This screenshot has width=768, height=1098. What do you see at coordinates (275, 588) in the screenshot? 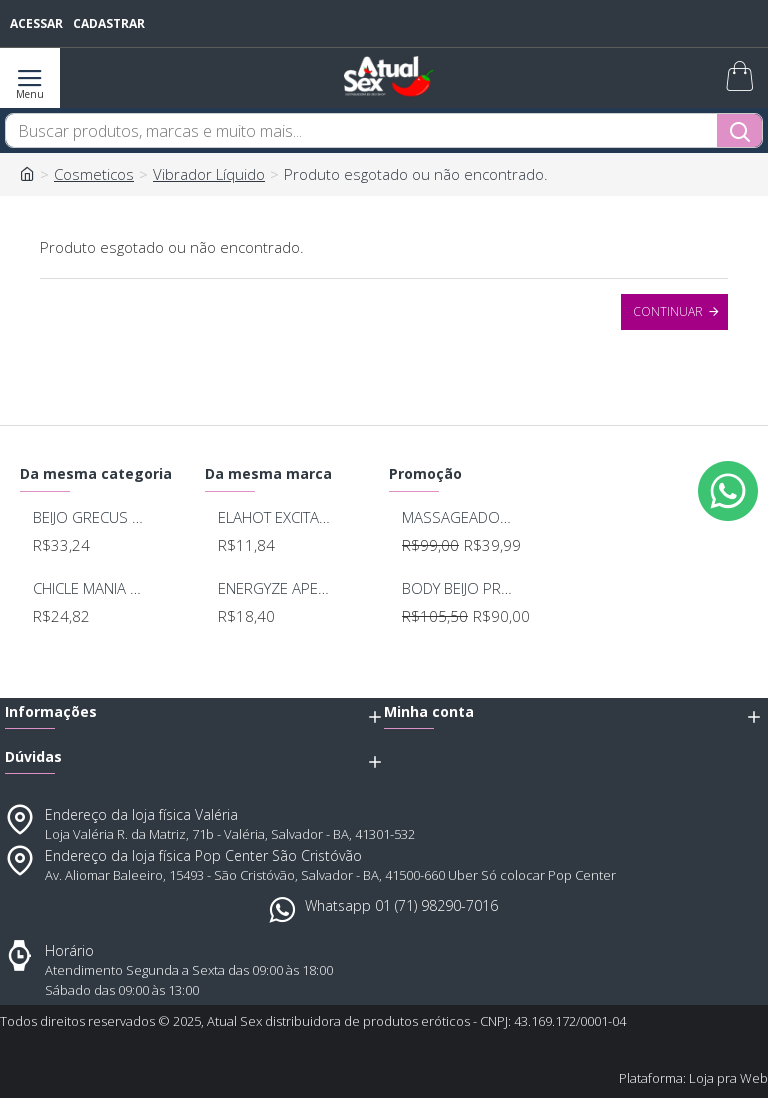
I see `ENERGYZE APERT ADSTRINGENTE BEIJAVEL COM ACIDO HIALURONICO 15g KALYA` at bounding box center [275, 588].